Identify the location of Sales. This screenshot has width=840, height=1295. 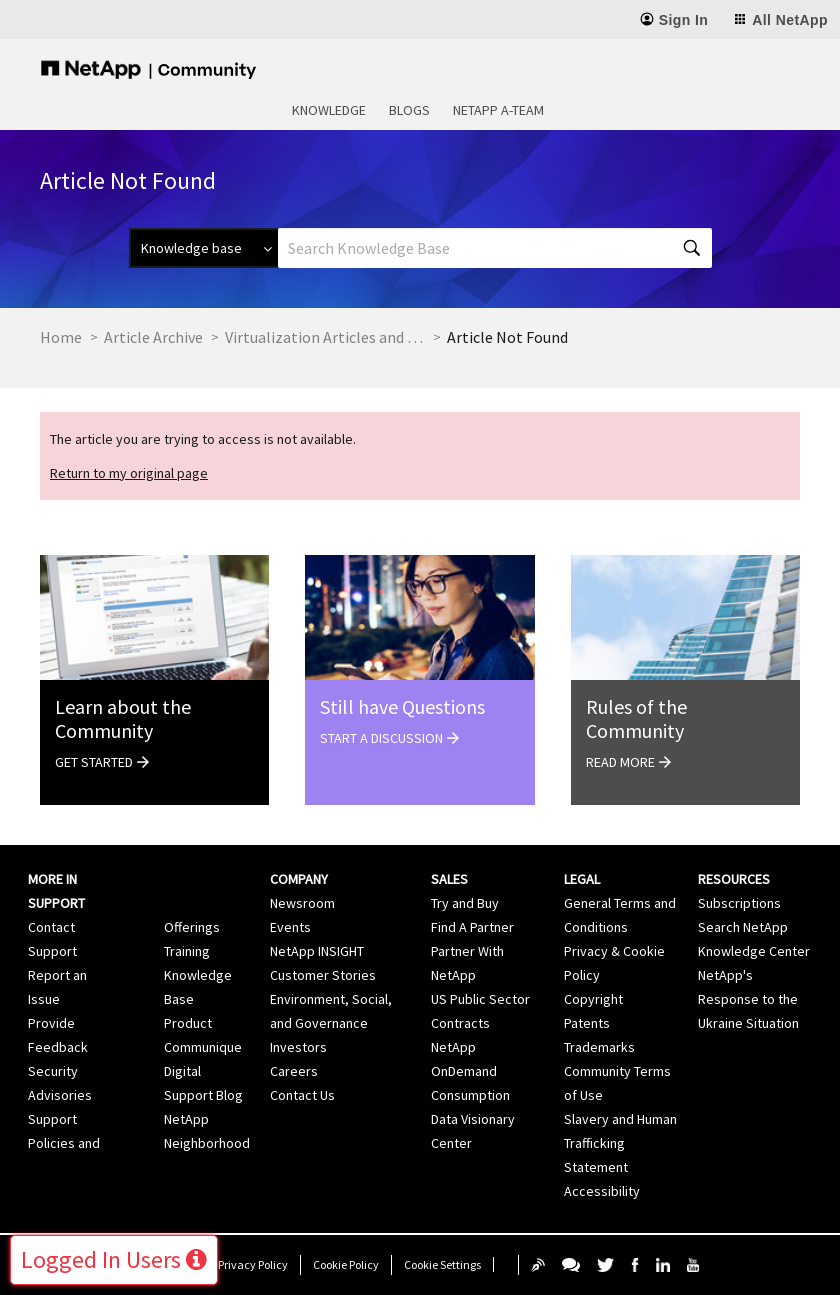
(449, 879).